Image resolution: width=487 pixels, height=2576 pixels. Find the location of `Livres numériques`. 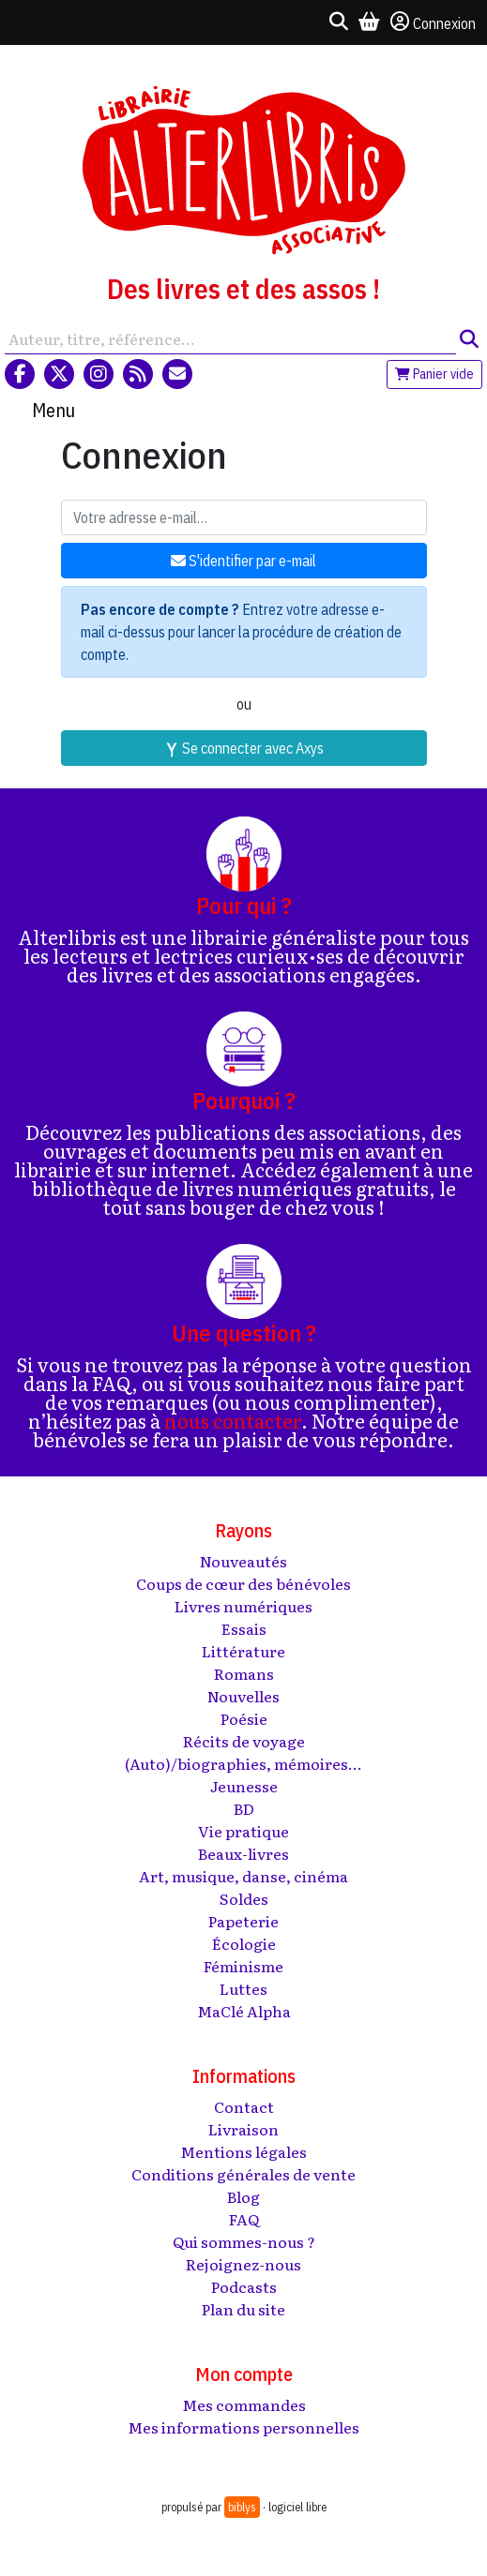

Livres numériques is located at coordinates (243, 1606).